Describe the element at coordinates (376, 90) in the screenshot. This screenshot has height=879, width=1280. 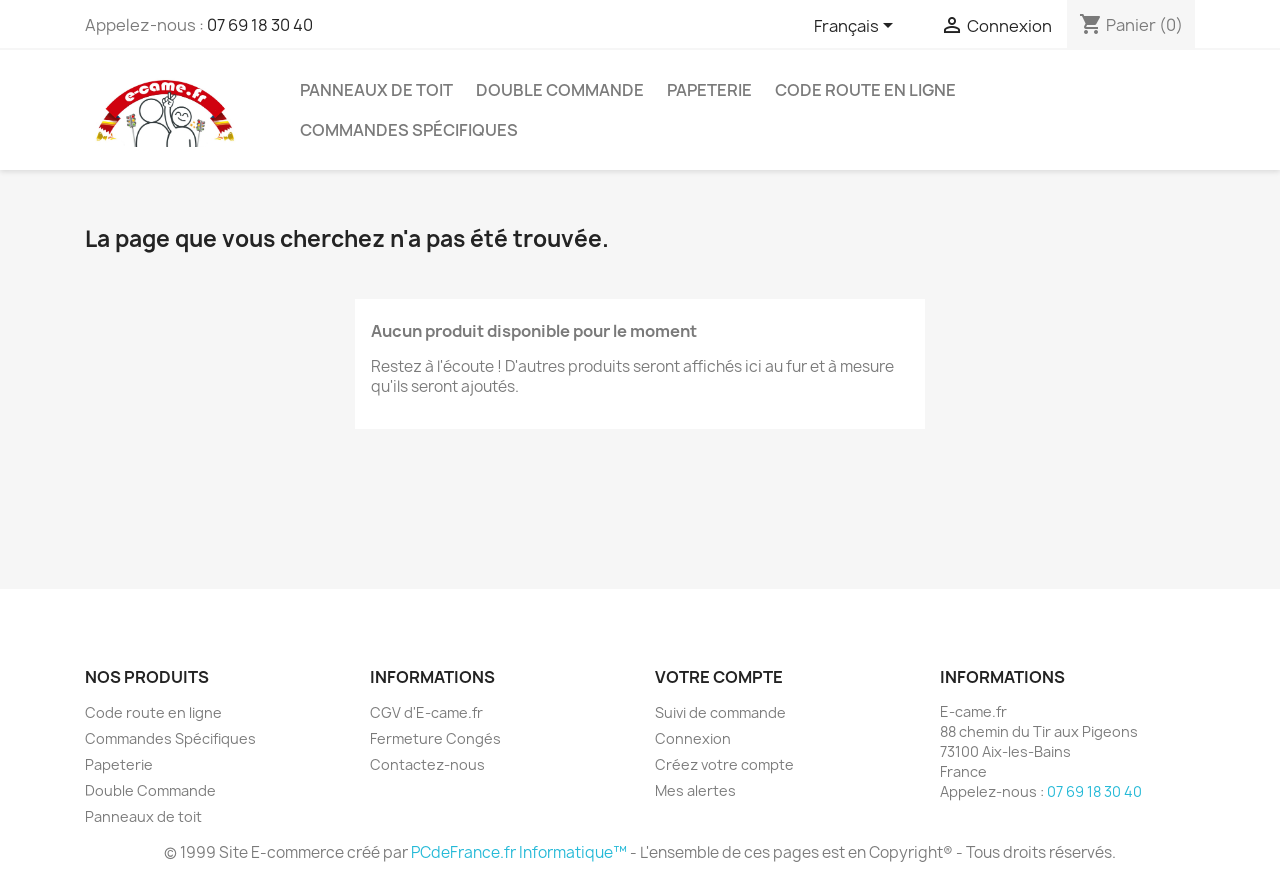
I see `Panneaux de toit` at that location.